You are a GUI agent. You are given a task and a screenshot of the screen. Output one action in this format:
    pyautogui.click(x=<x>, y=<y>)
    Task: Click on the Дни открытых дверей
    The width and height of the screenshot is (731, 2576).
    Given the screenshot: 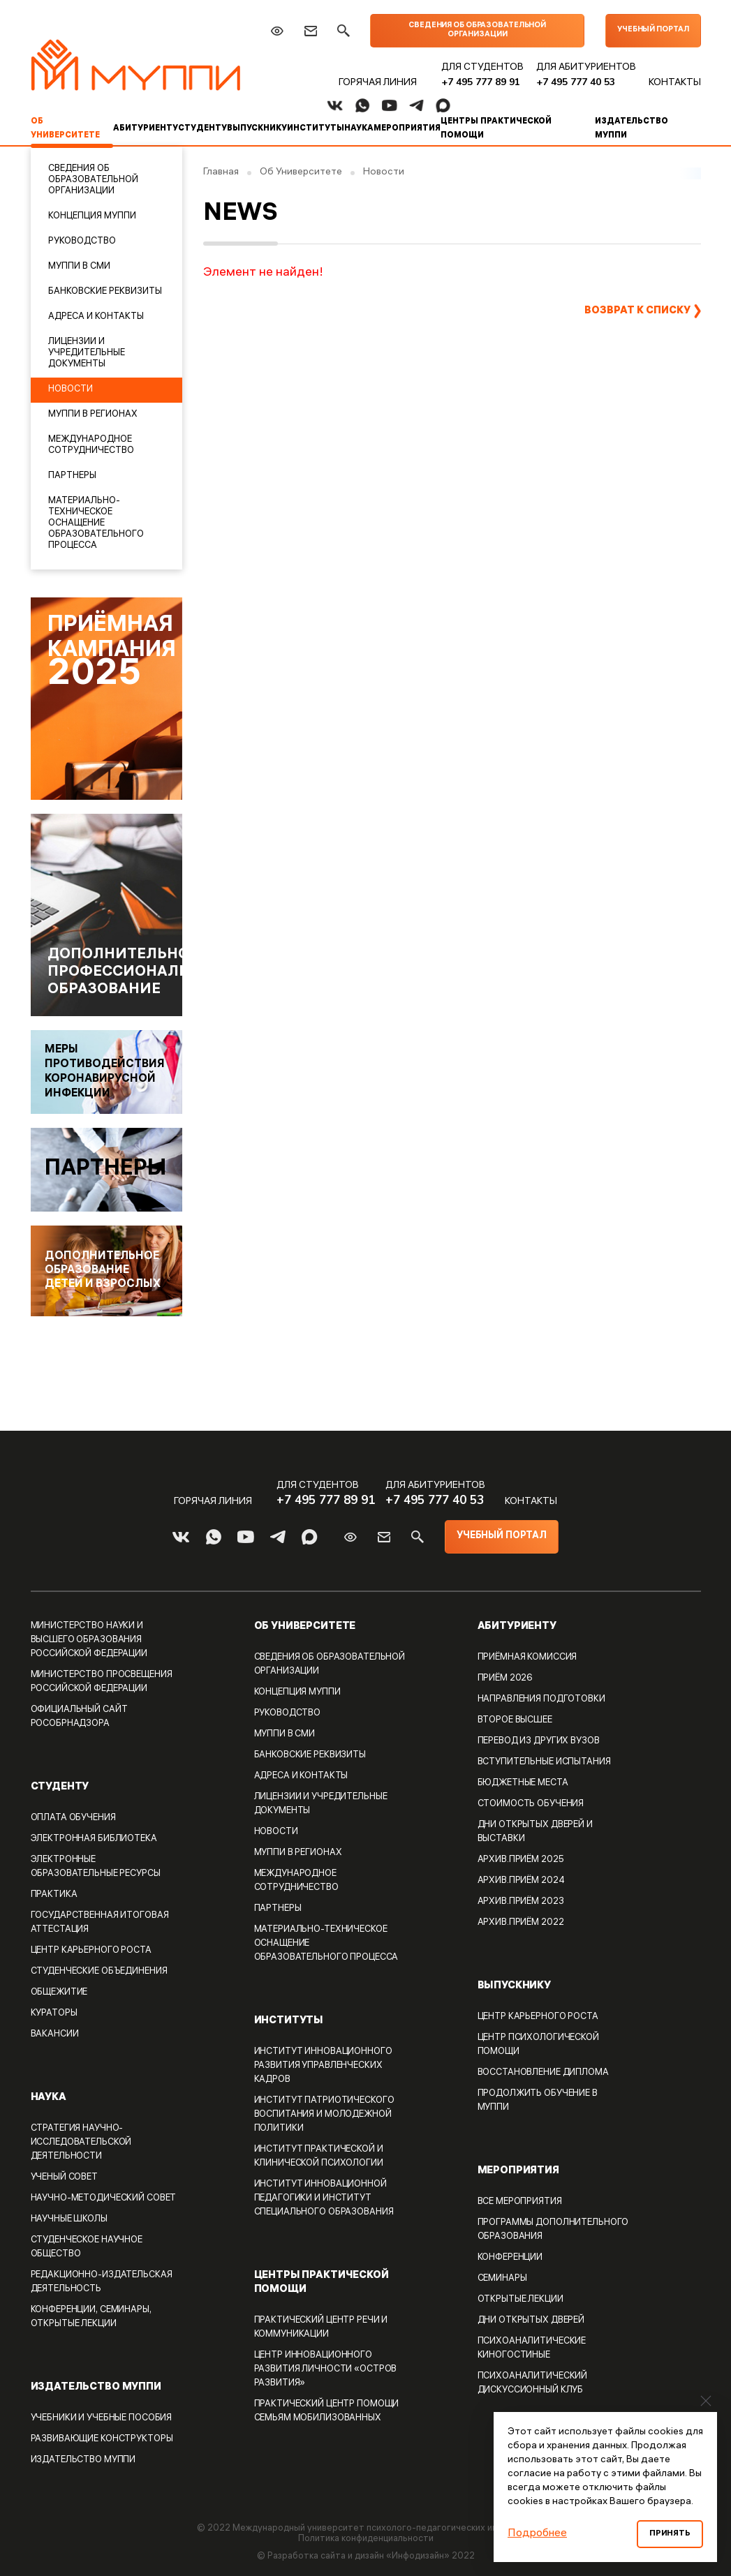 What is the action you would take?
    pyautogui.click(x=531, y=2320)
    